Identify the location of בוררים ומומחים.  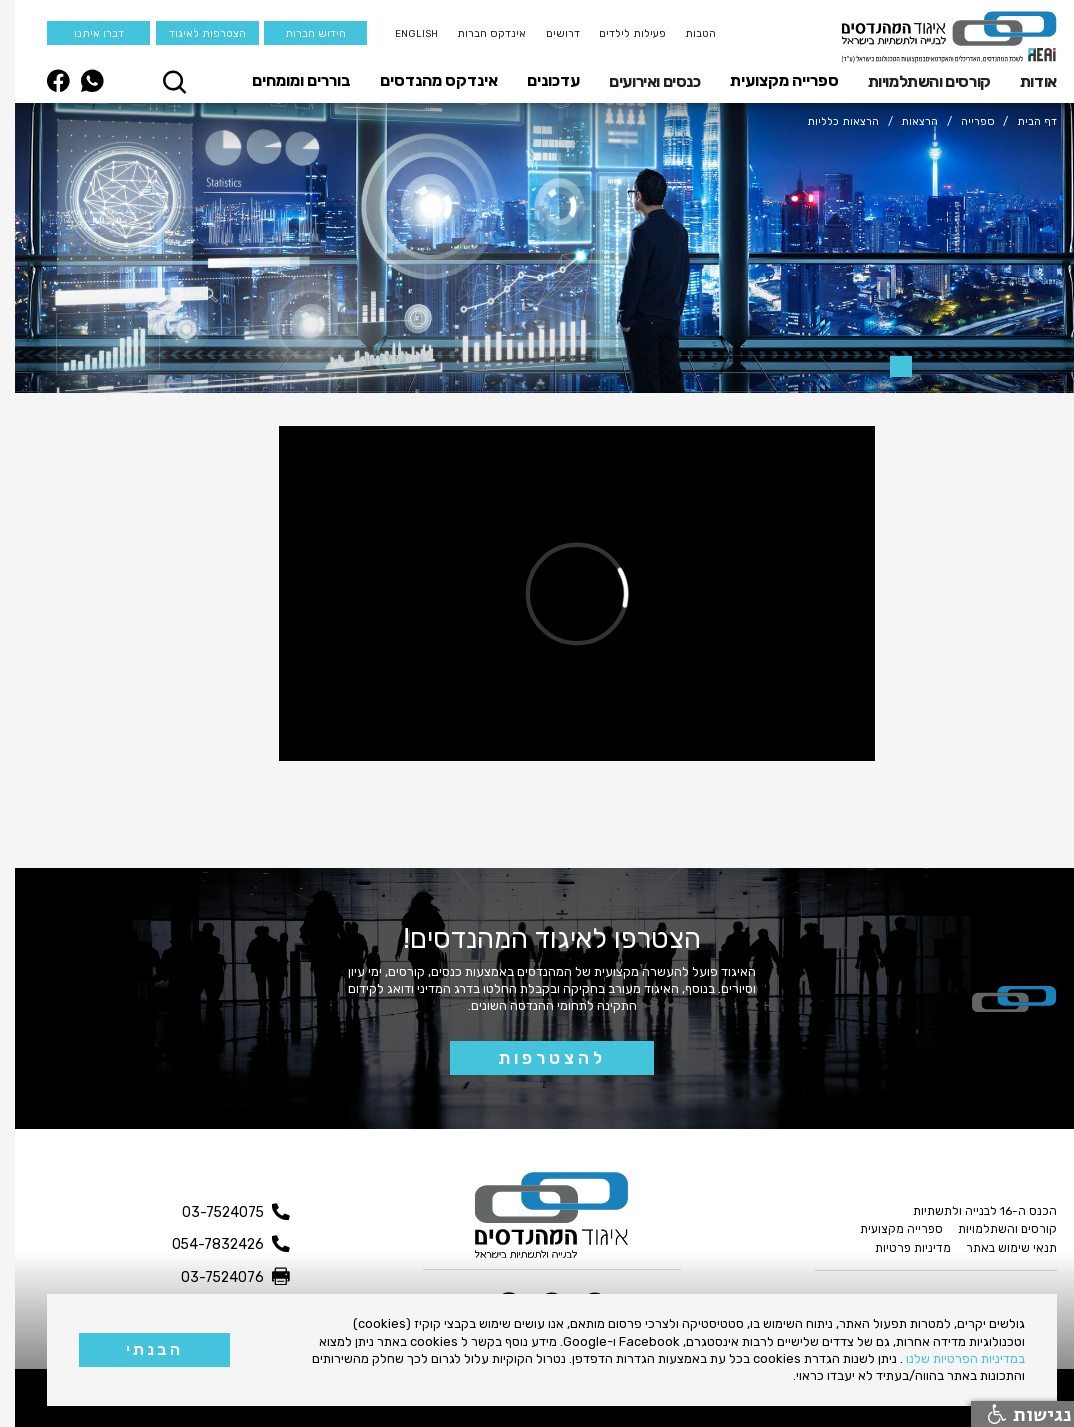
(286, 80).